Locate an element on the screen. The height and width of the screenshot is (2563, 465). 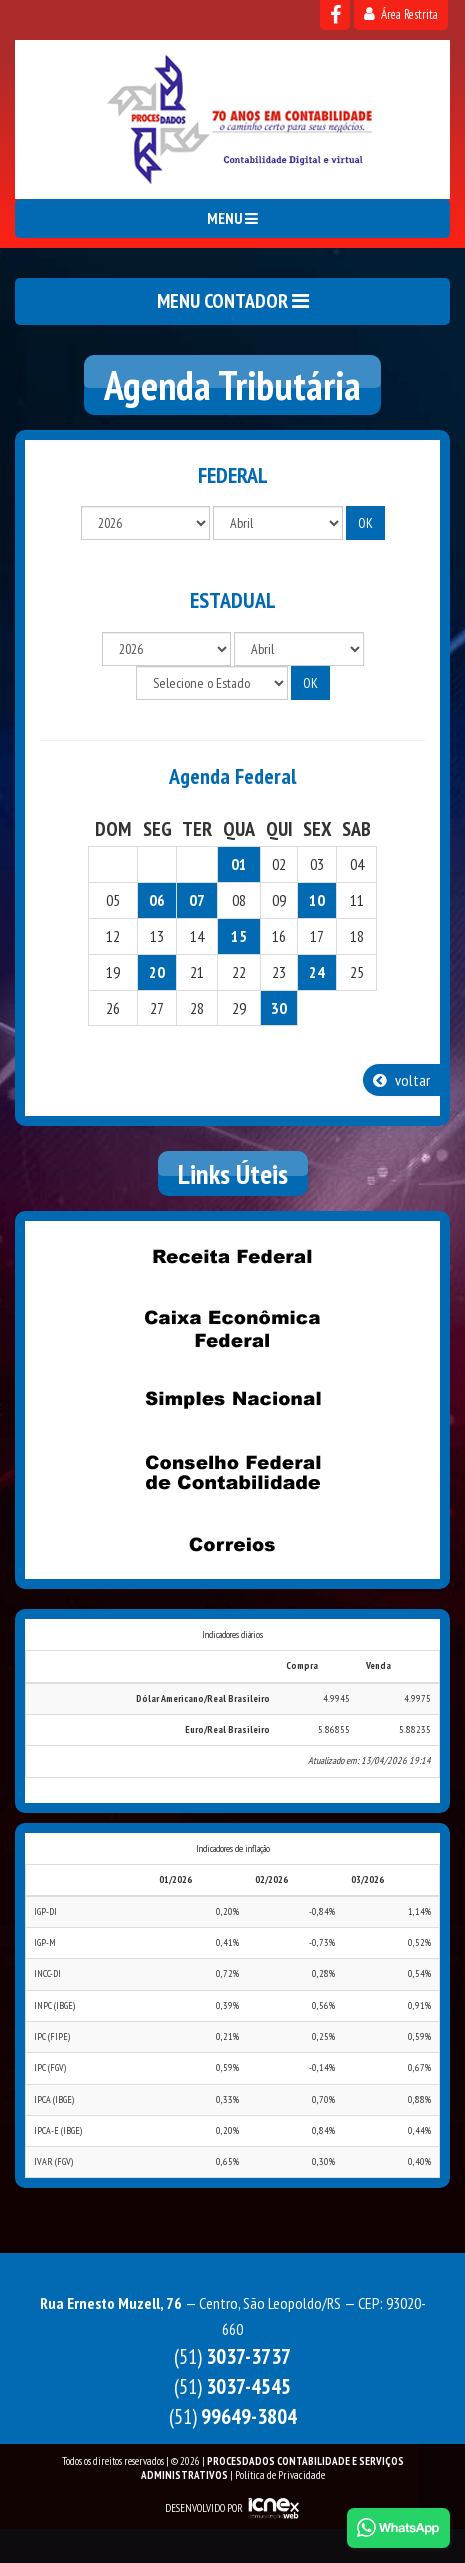
30 is located at coordinates (279, 1008).